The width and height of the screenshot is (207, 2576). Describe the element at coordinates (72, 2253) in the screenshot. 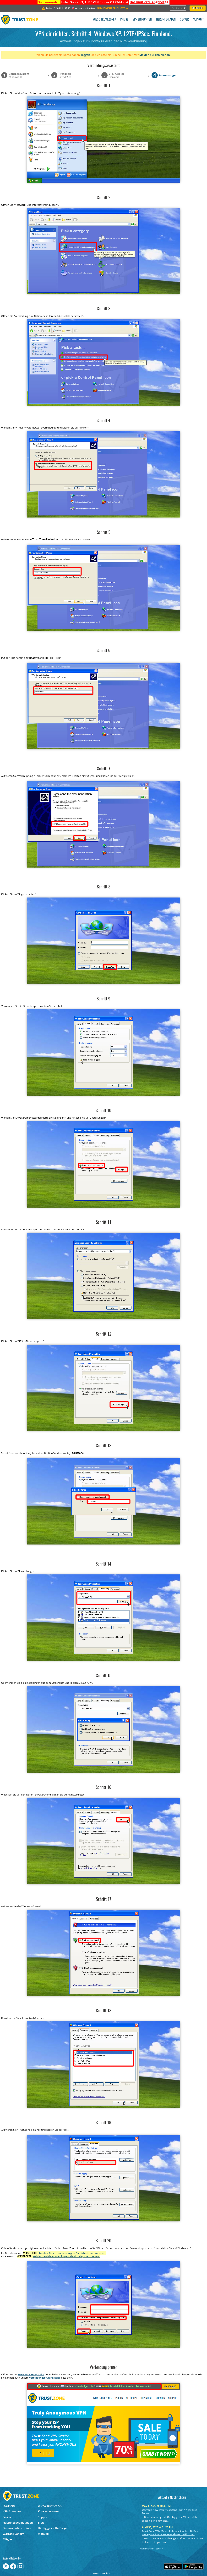

I see `Melden Sie sich an oder loggen Sie sich ein, um zu sehen.` at that location.